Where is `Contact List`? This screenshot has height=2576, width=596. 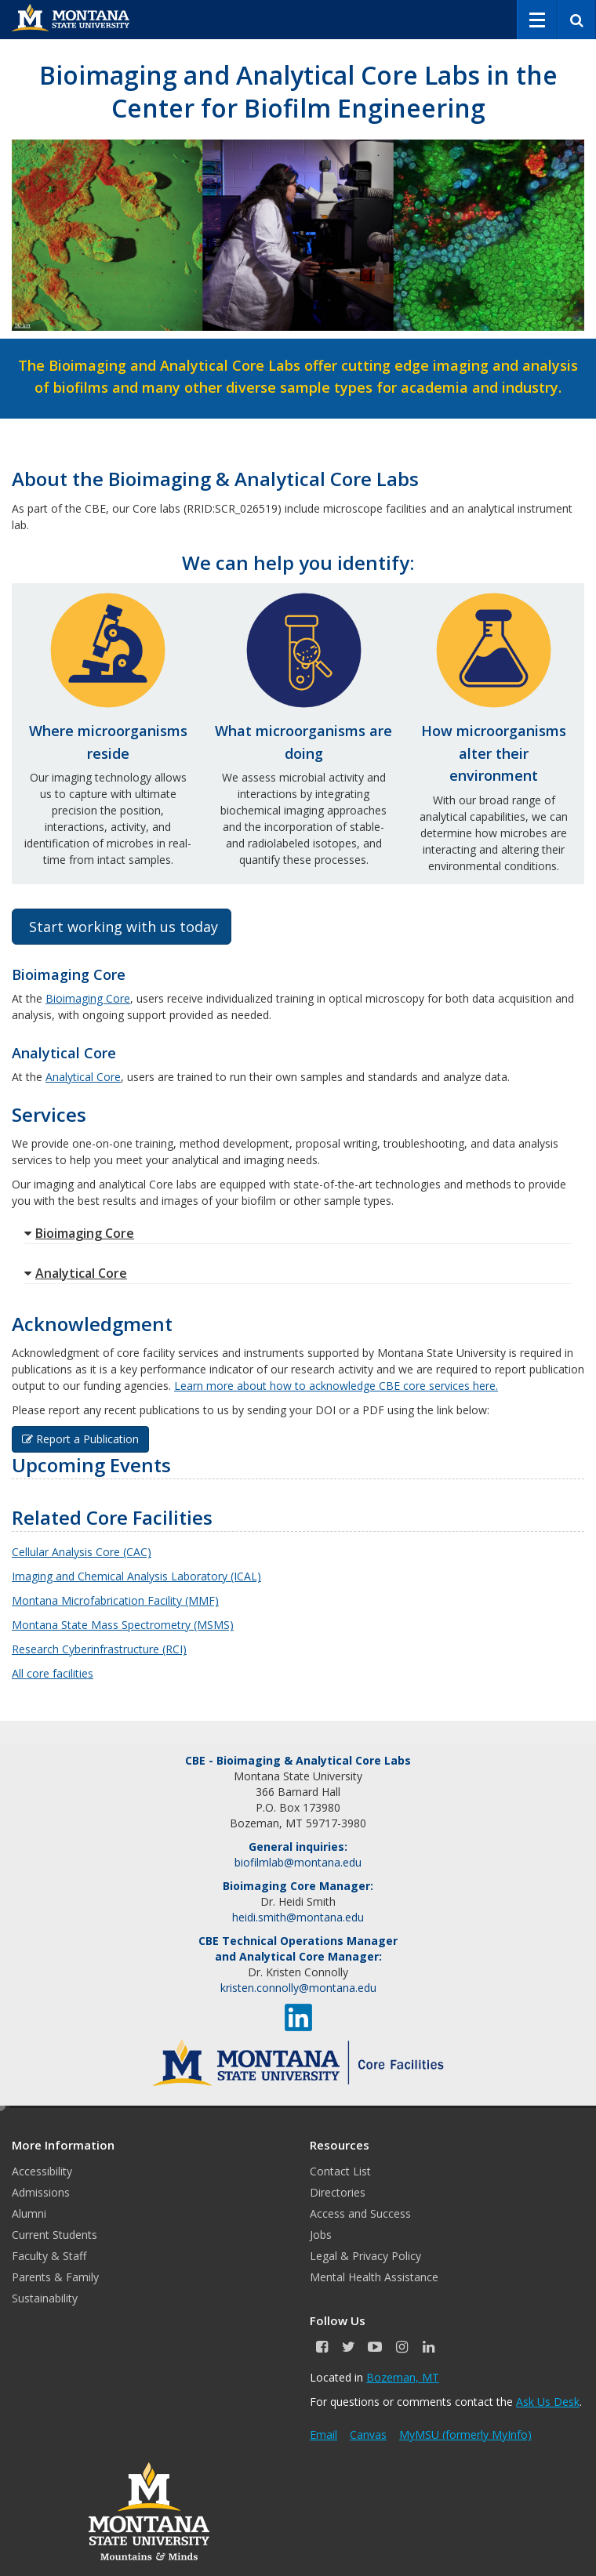
Contact List is located at coordinates (340, 2171).